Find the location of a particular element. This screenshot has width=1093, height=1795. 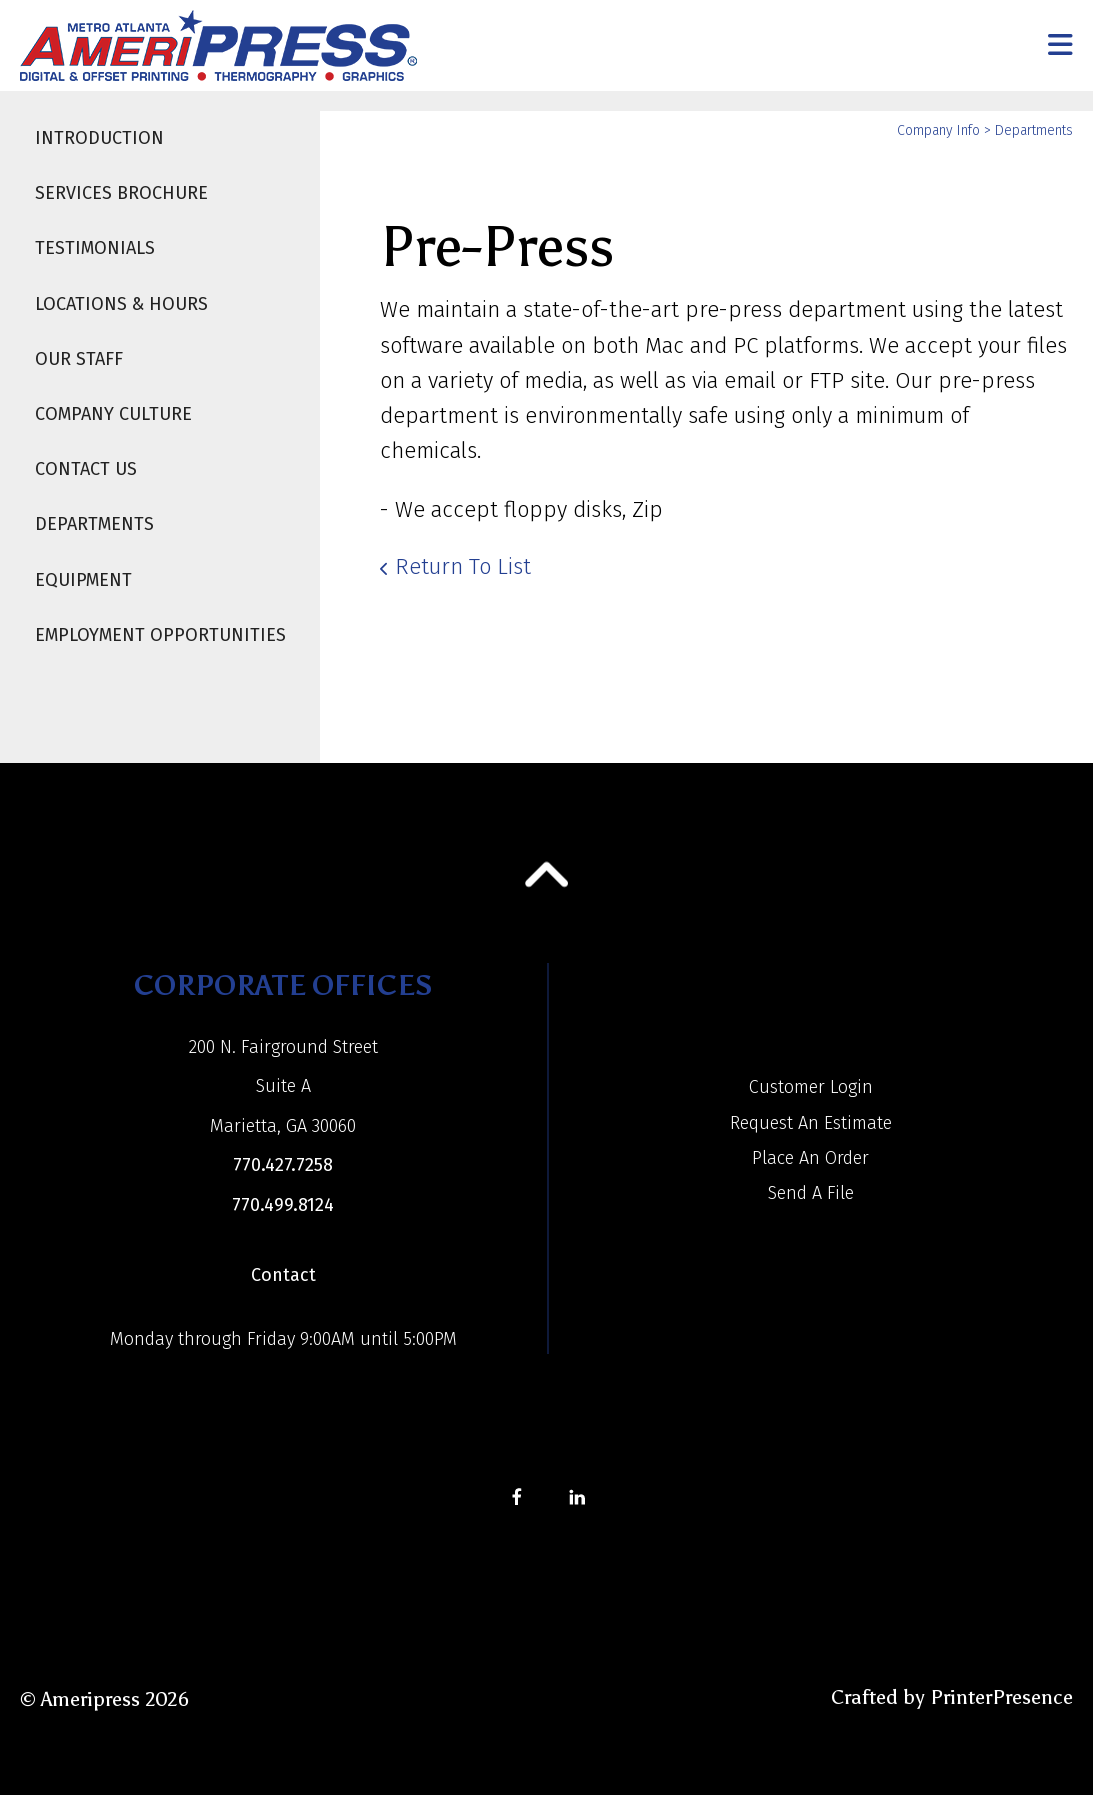

PrinterPresence is located at coordinates (1001, 1697).